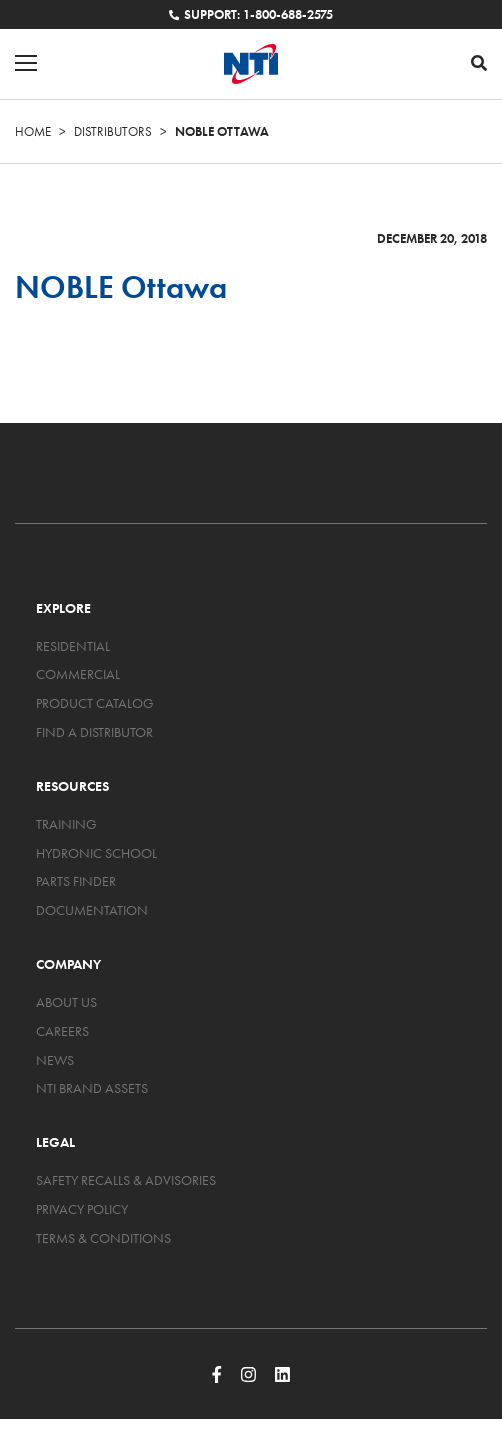 This screenshot has width=502, height=1447. What do you see at coordinates (55, 1060) in the screenshot?
I see `News` at bounding box center [55, 1060].